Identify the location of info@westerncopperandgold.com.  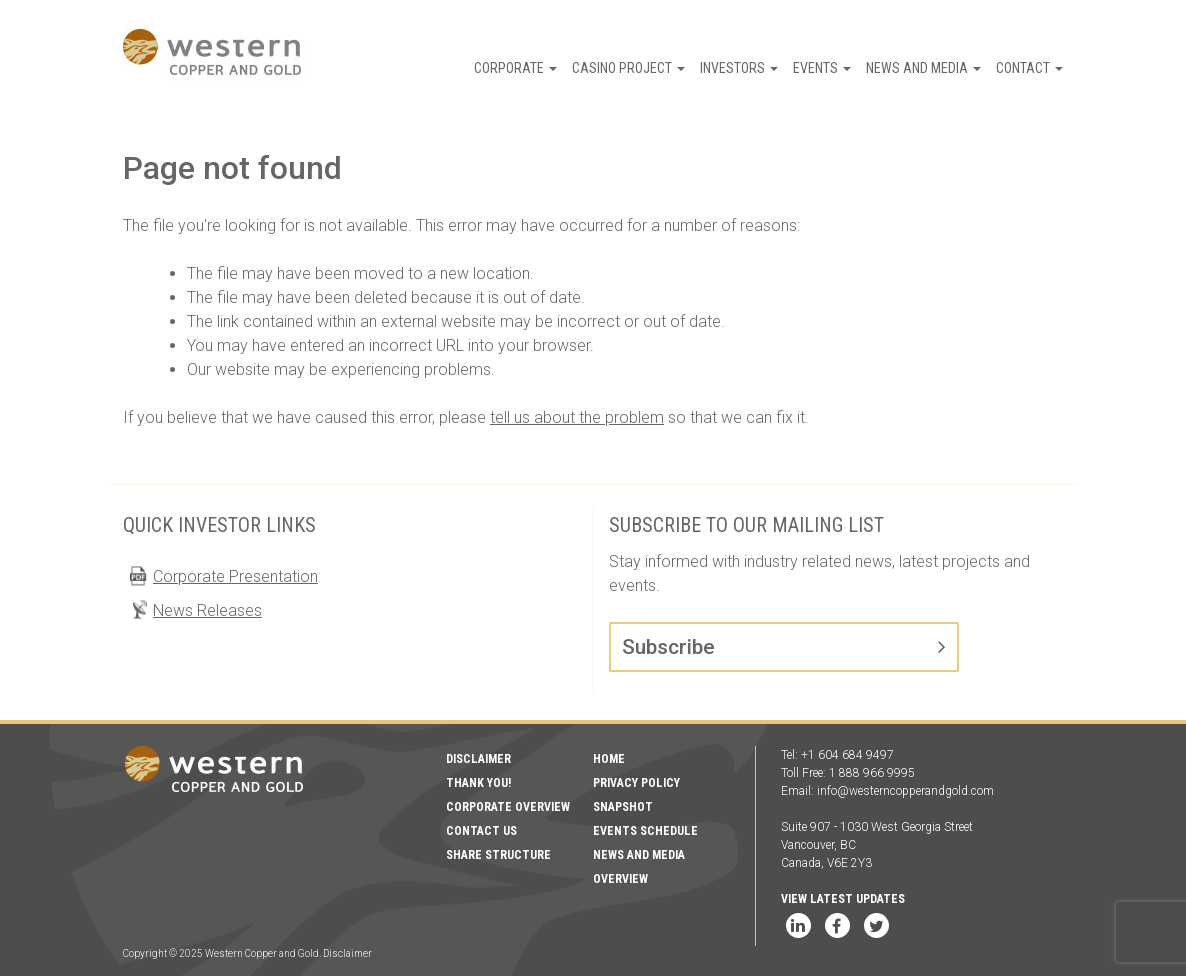
(905, 791).